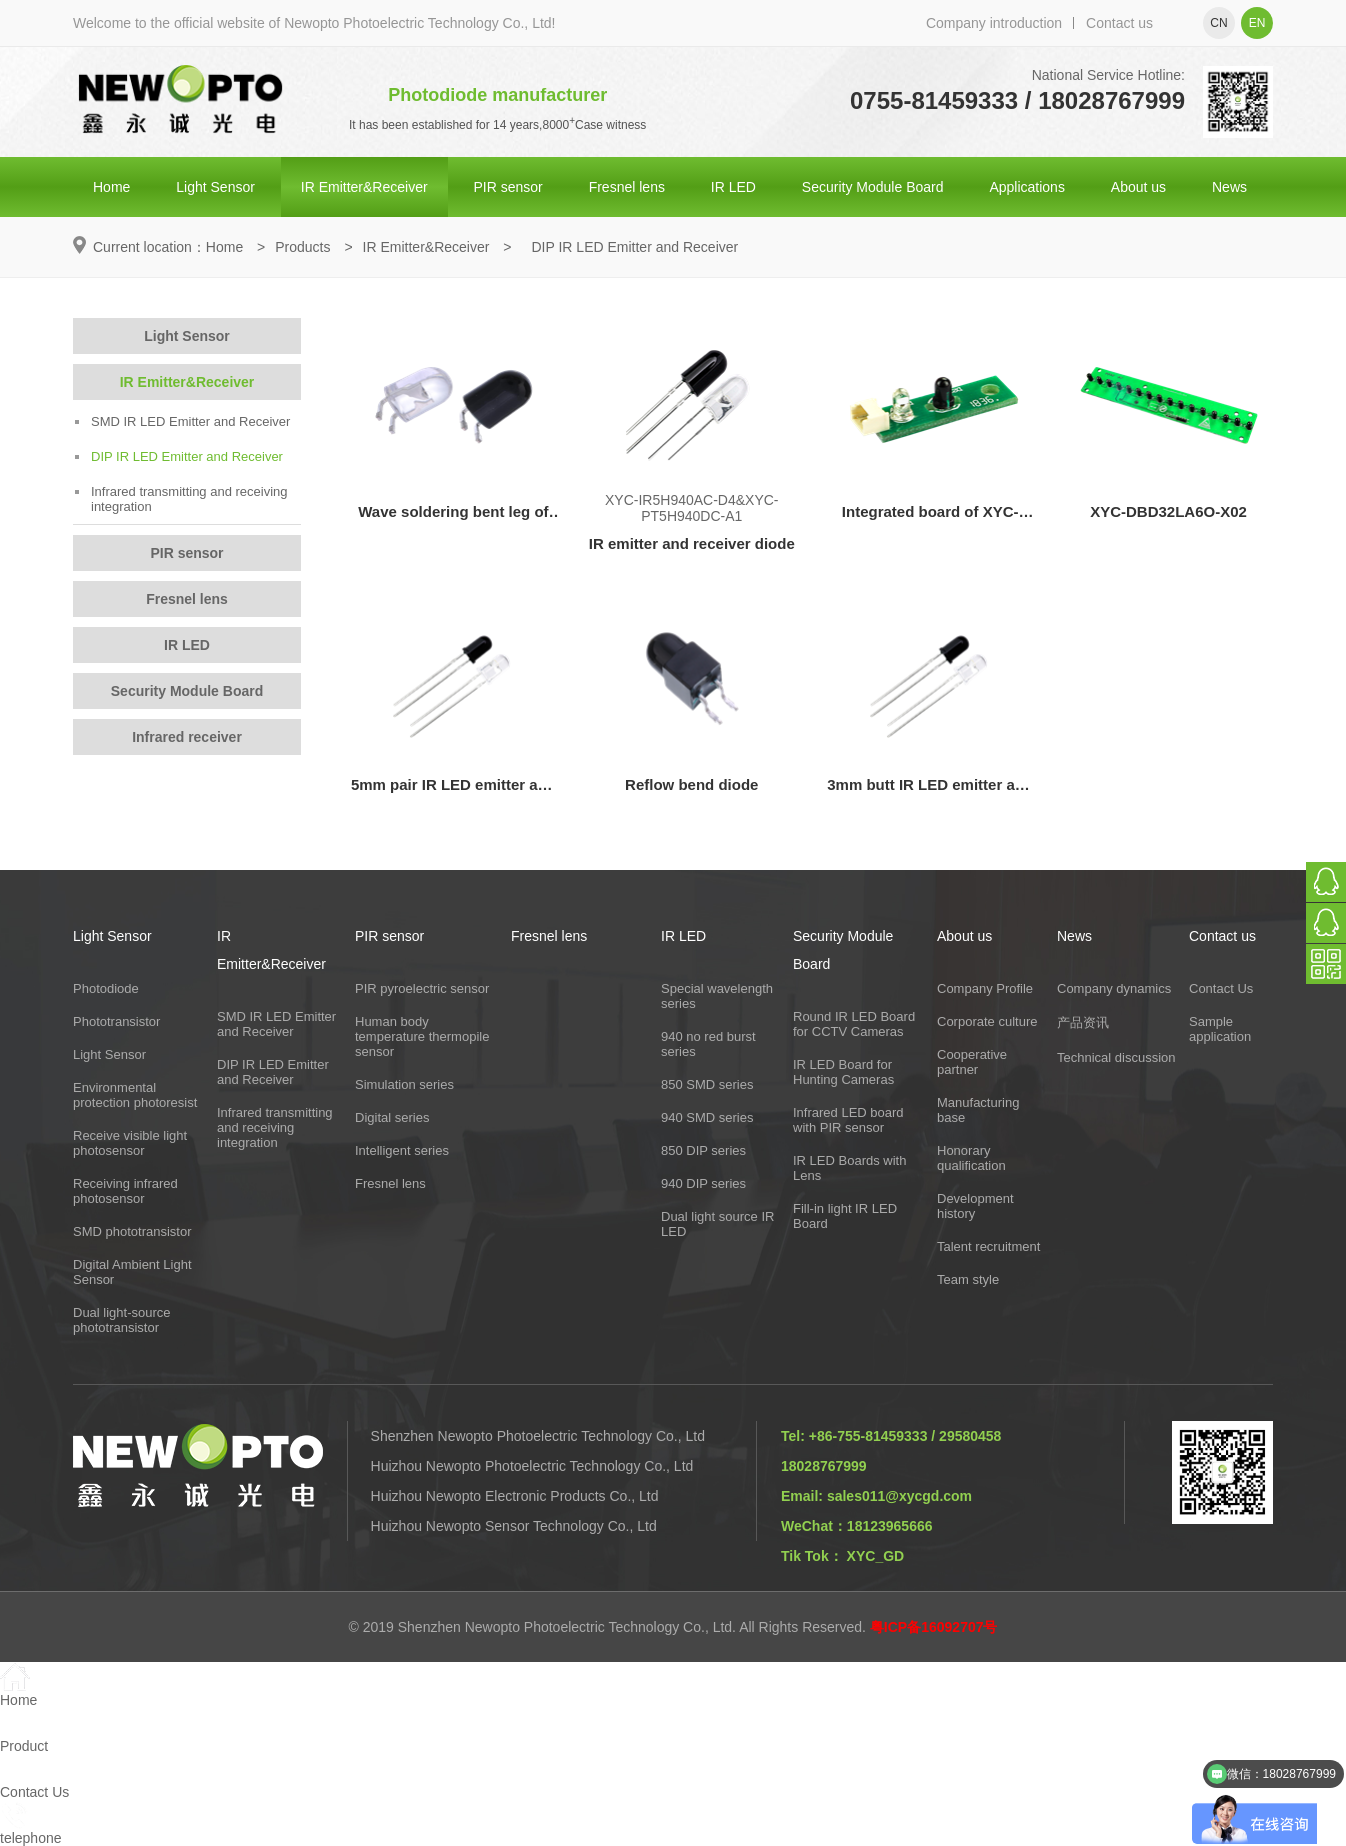  I want to click on Environmental protection photoresist, so click(135, 1095).